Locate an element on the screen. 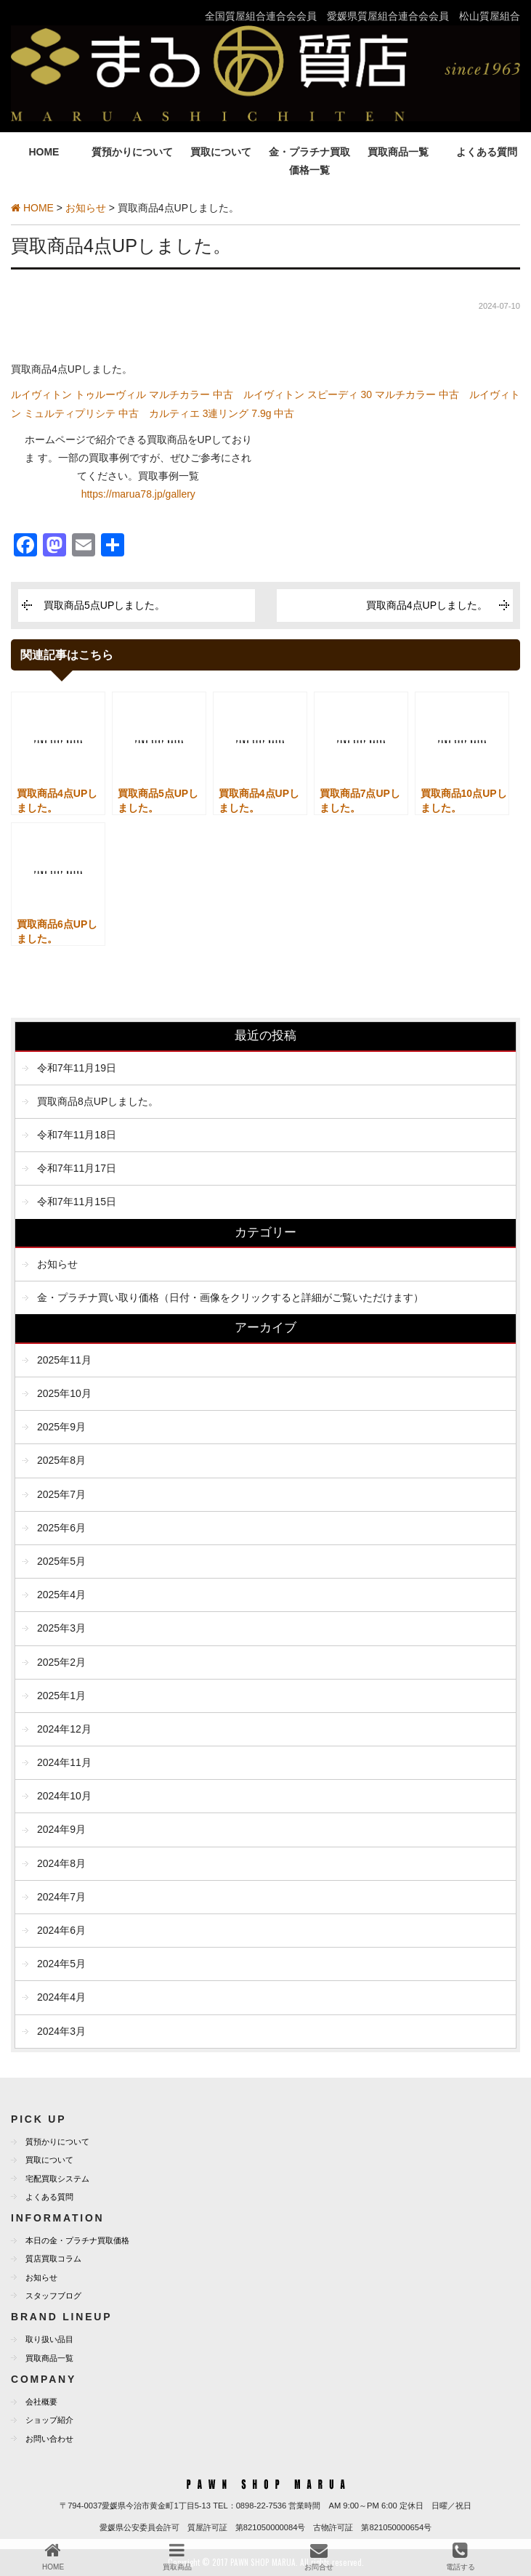 Image resolution: width=531 pixels, height=2576 pixels. 令和7年11月18日 is located at coordinates (76, 1135).